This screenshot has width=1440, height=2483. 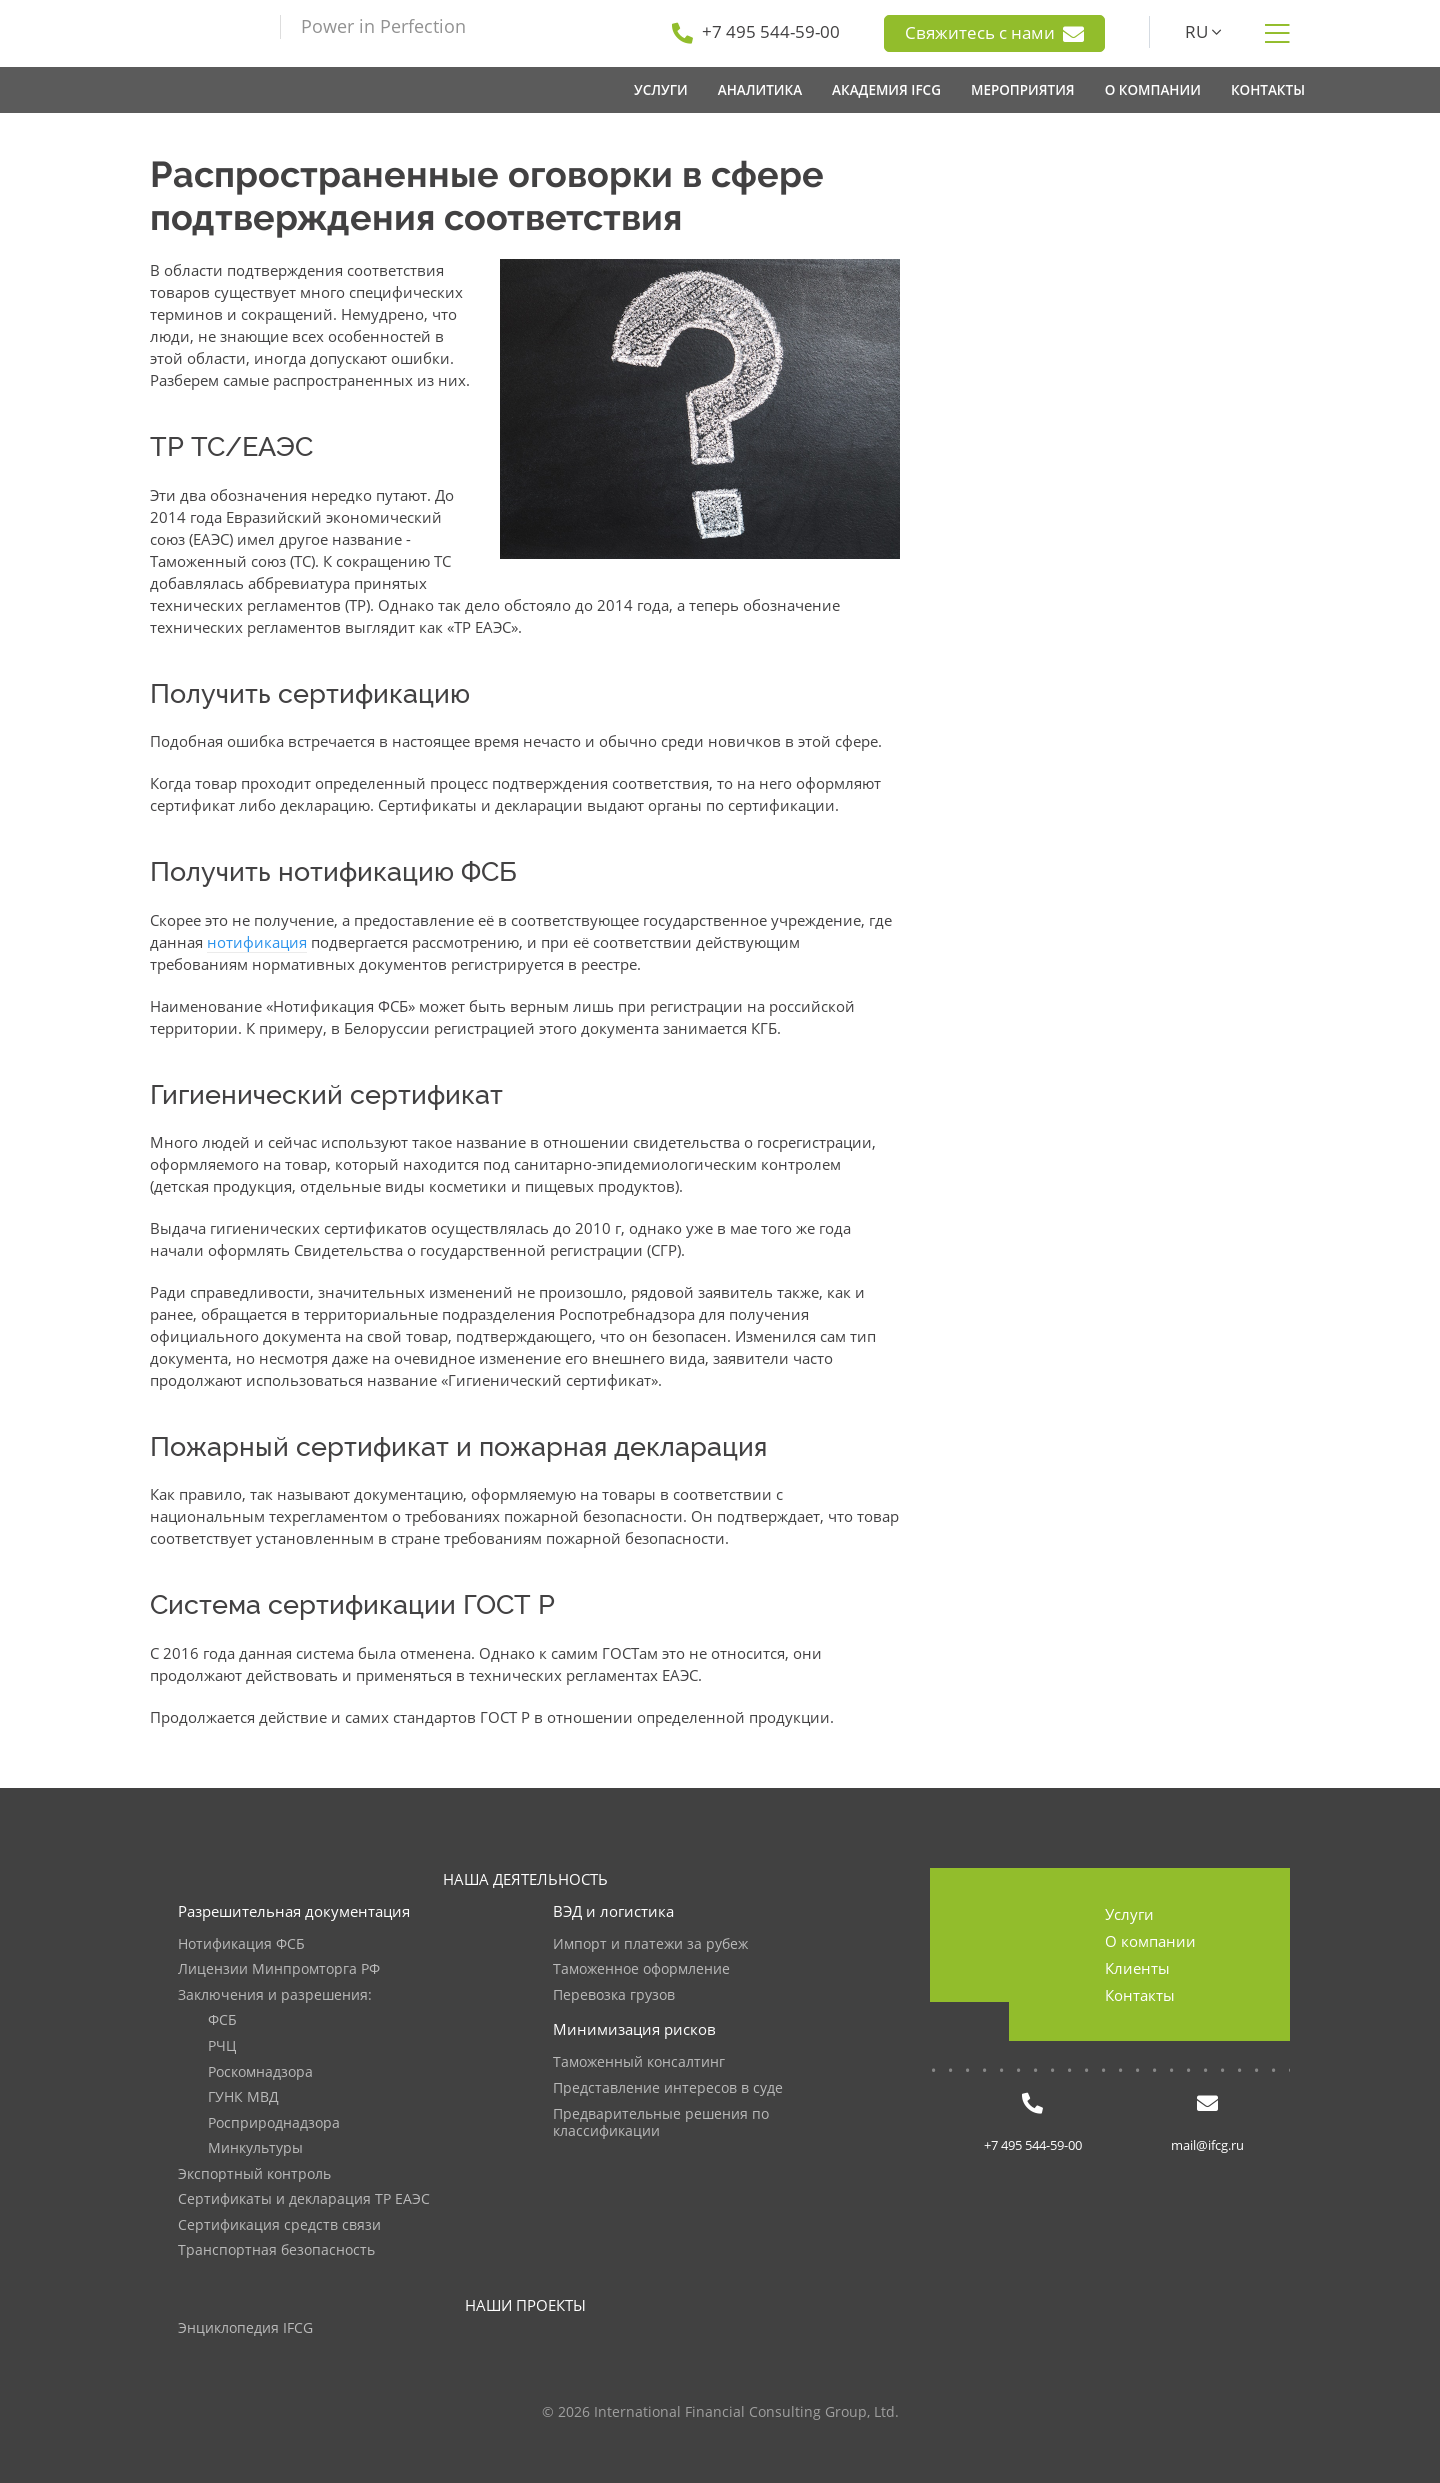 What do you see at coordinates (994, 33) in the screenshot?
I see `Свяжитесь с нами` at bounding box center [994, 33].